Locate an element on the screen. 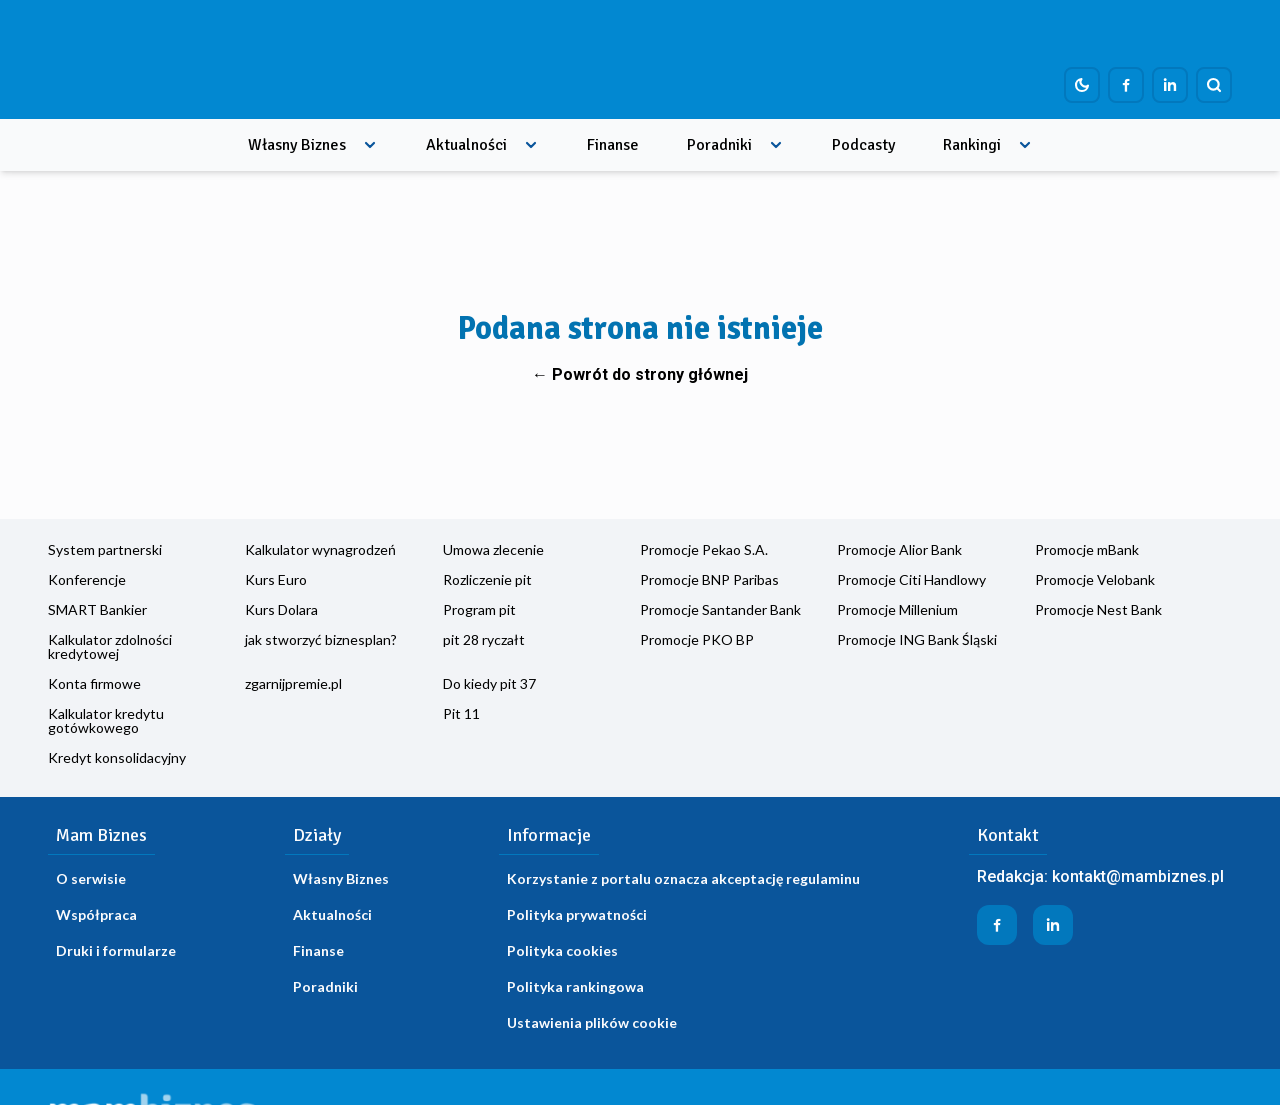 The height and width of the screenshot is (1105, 1280). System partnerski is located at coordinates (105, 549).